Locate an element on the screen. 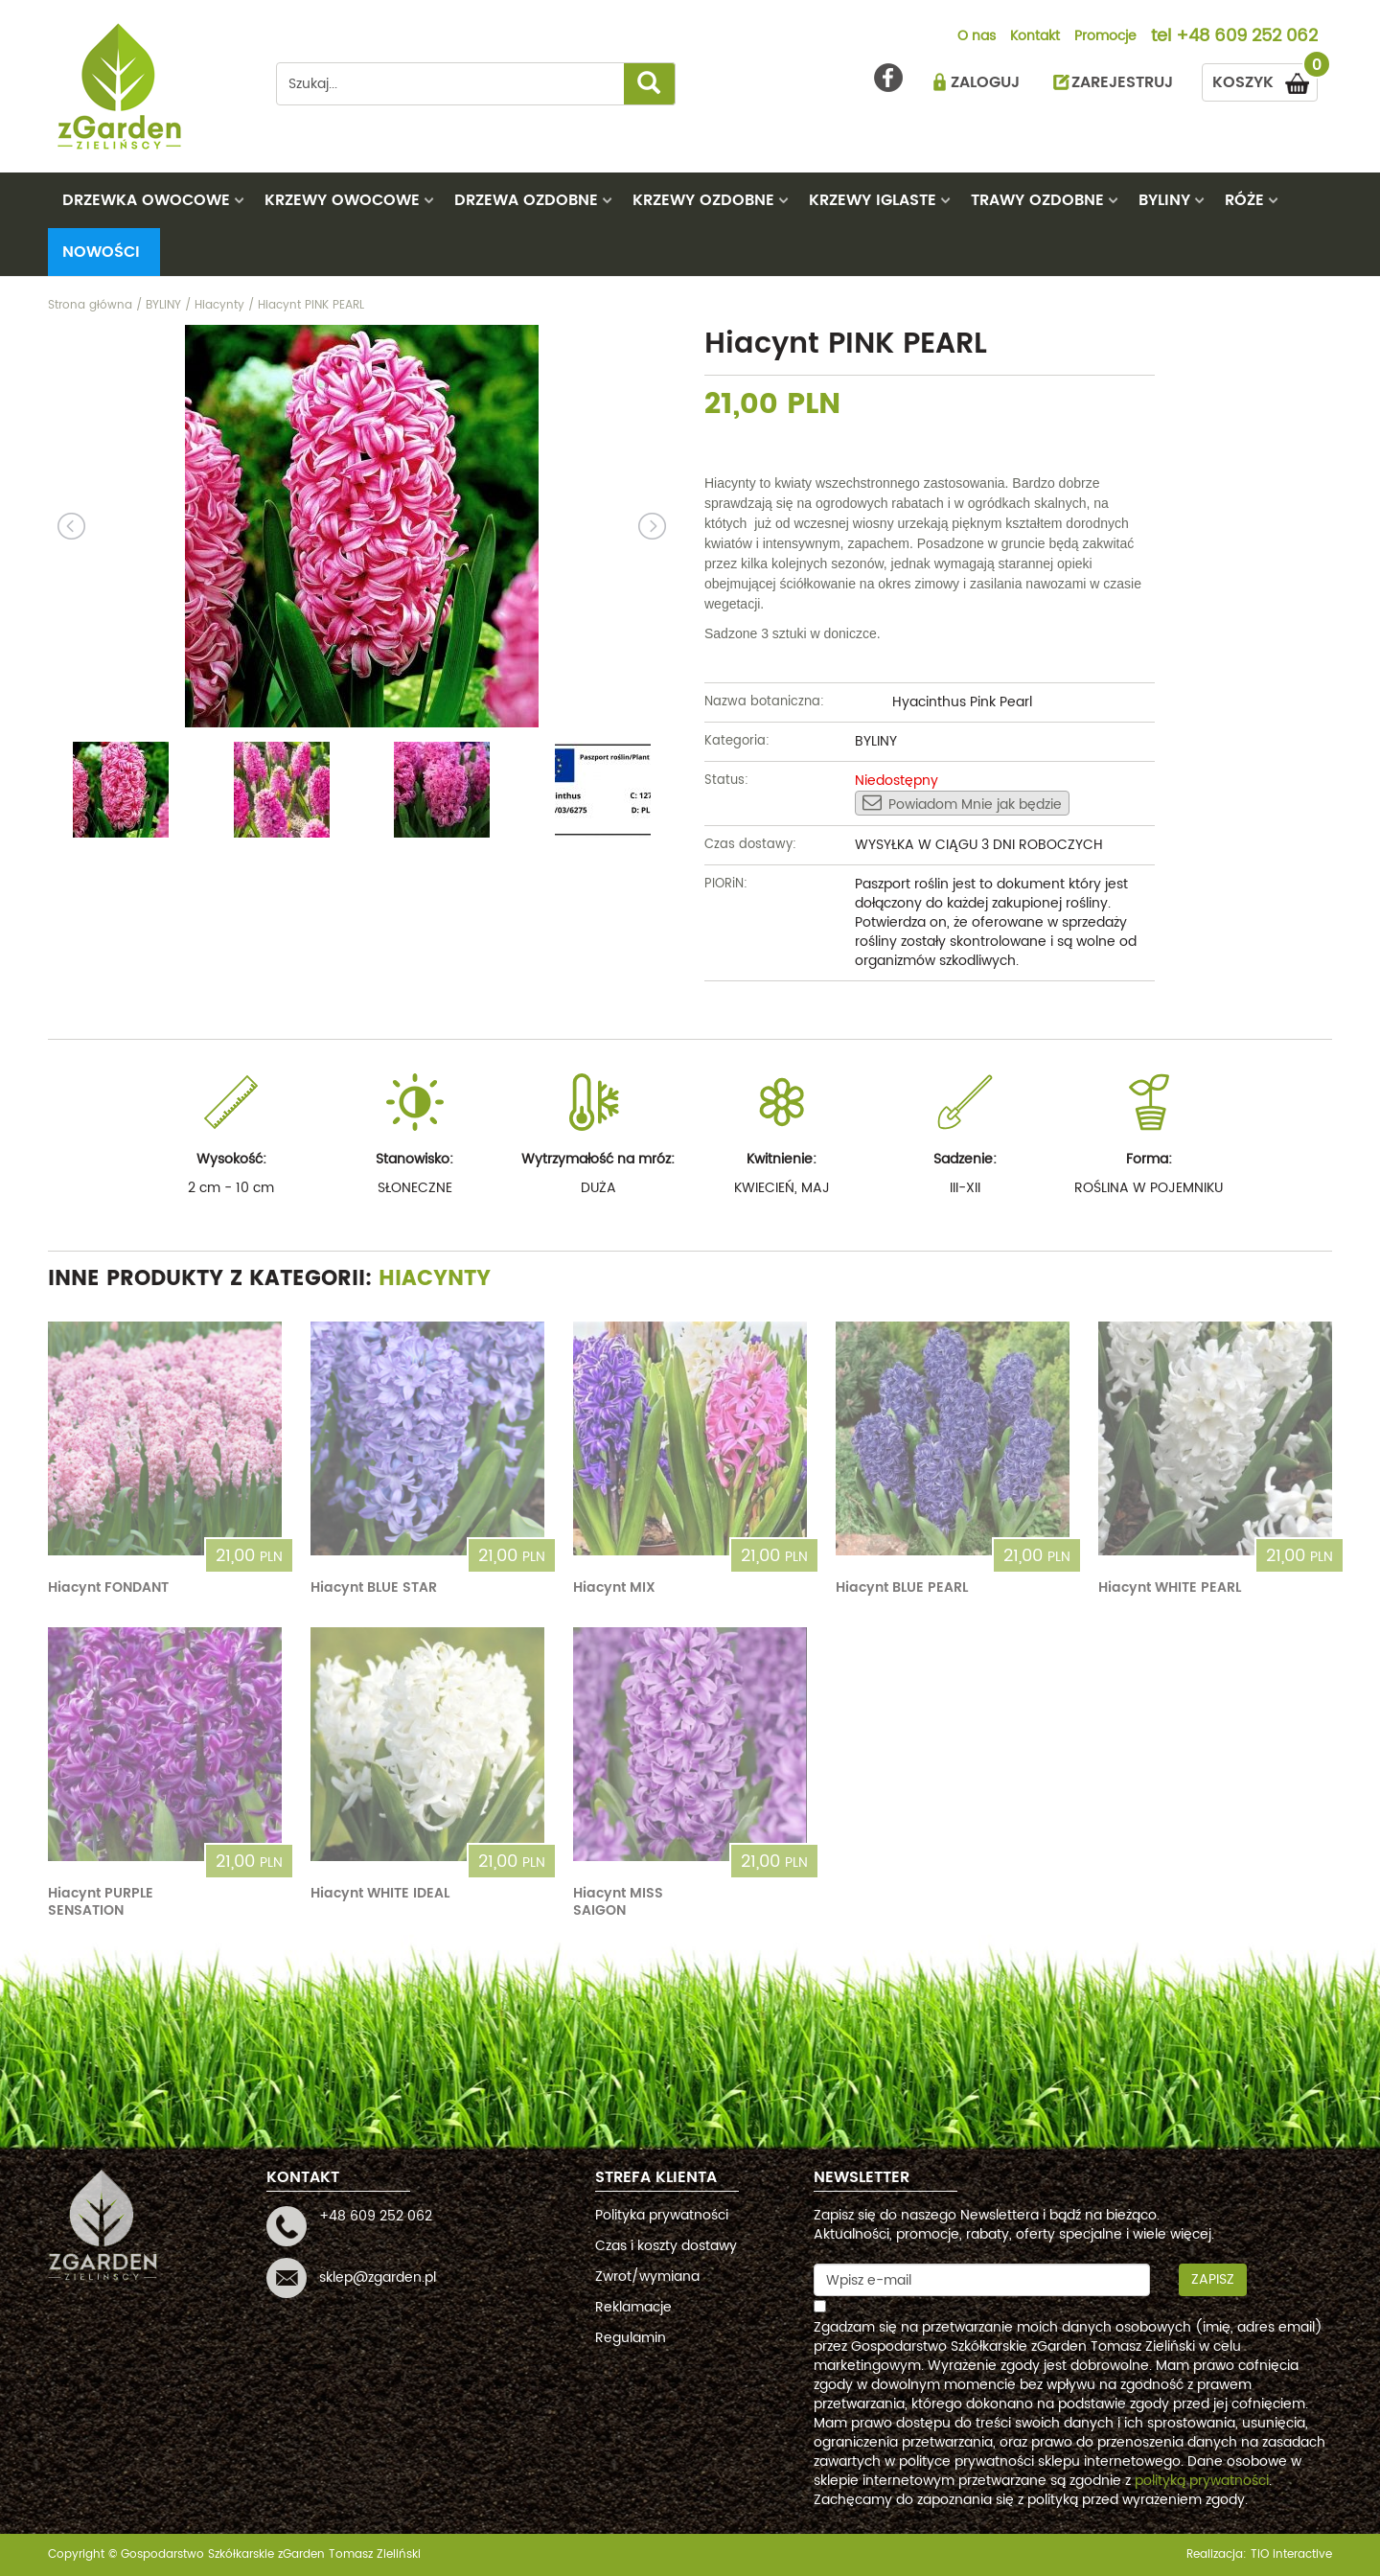  ZALOGUJ is located at coordinates (985, 82).